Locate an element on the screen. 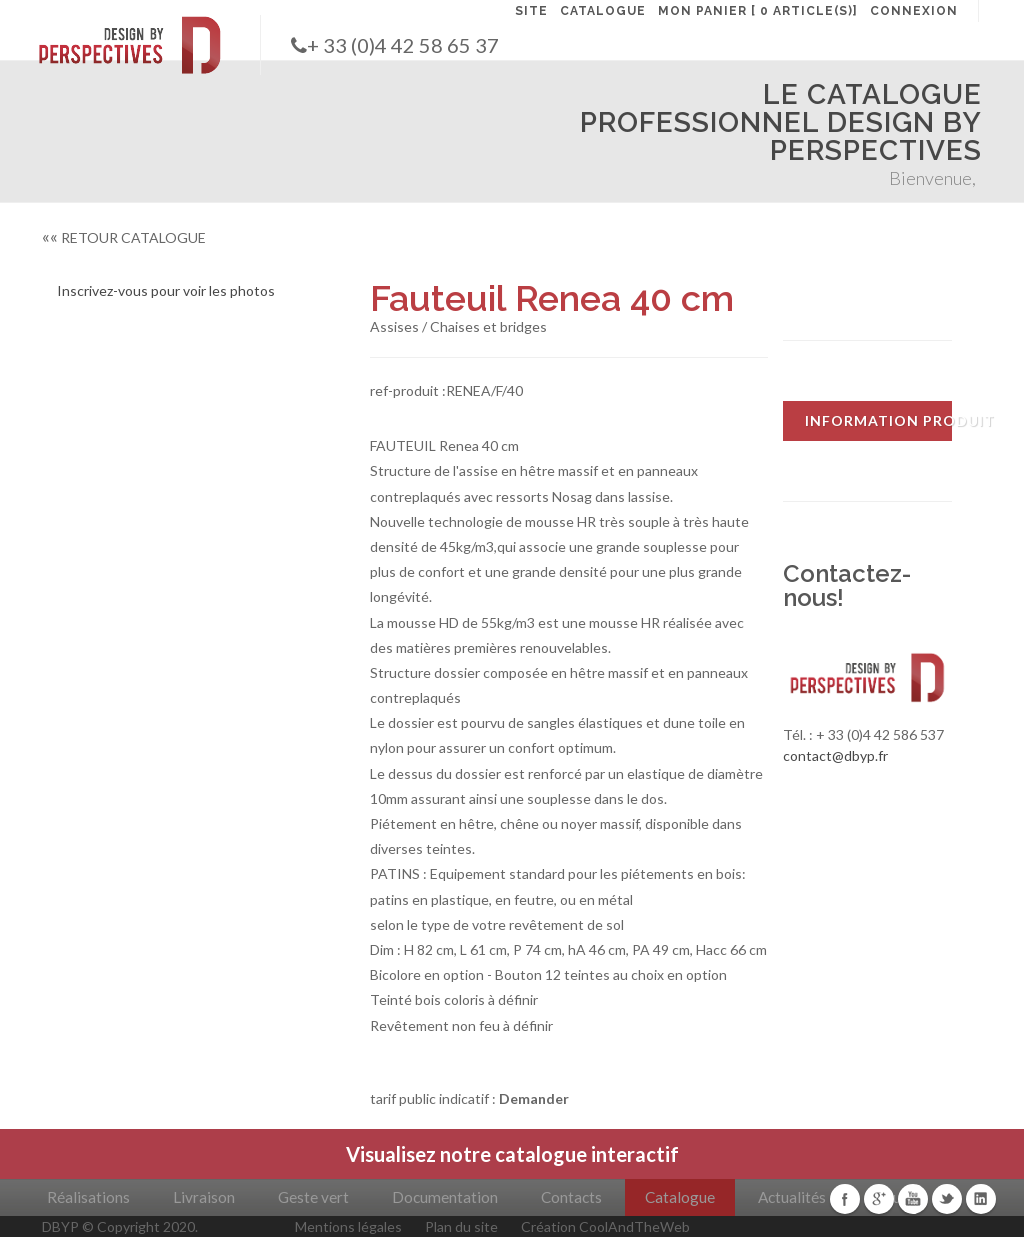  Inscrivez-vous pour voir les photos is located at coordinates (166, 290).